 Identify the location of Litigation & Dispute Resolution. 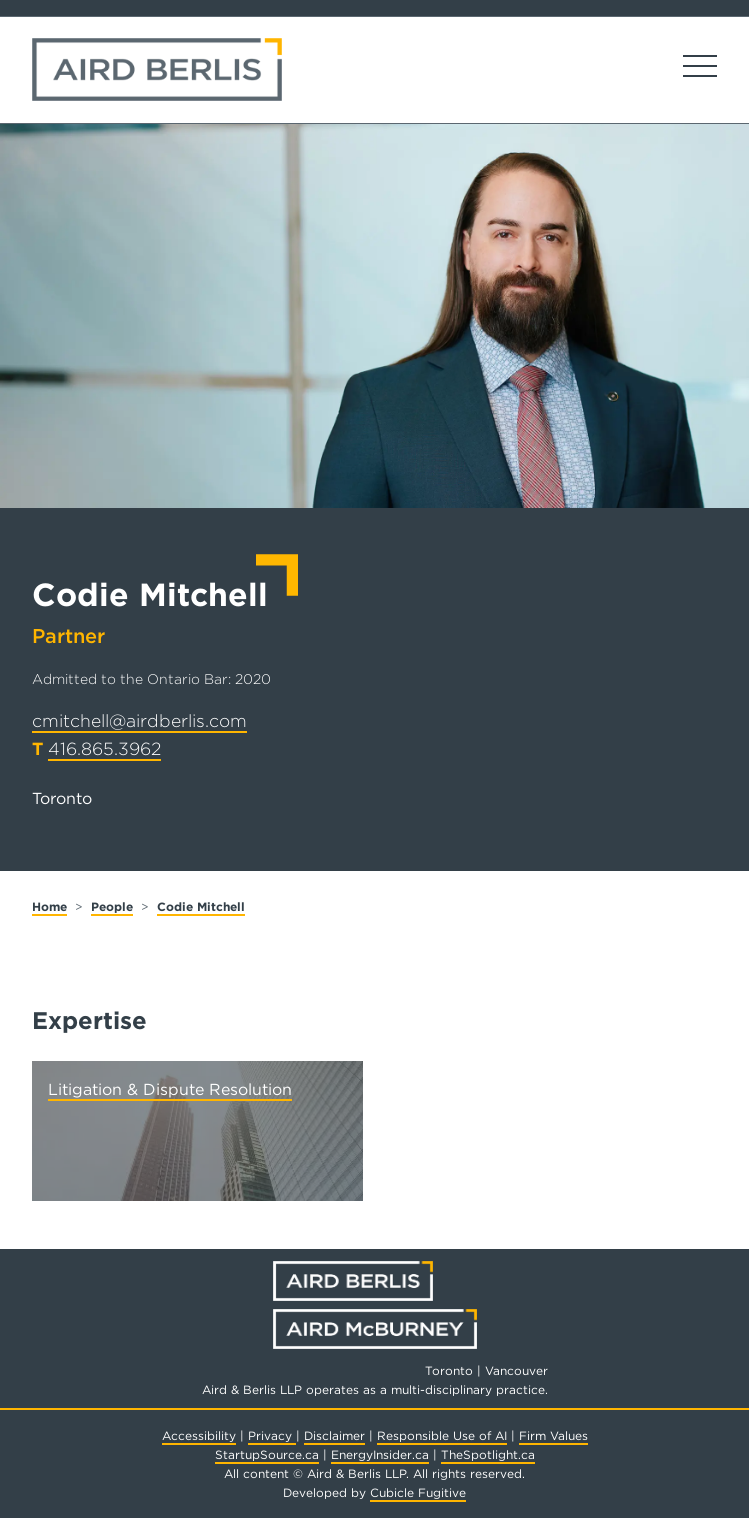
(170, 1089).